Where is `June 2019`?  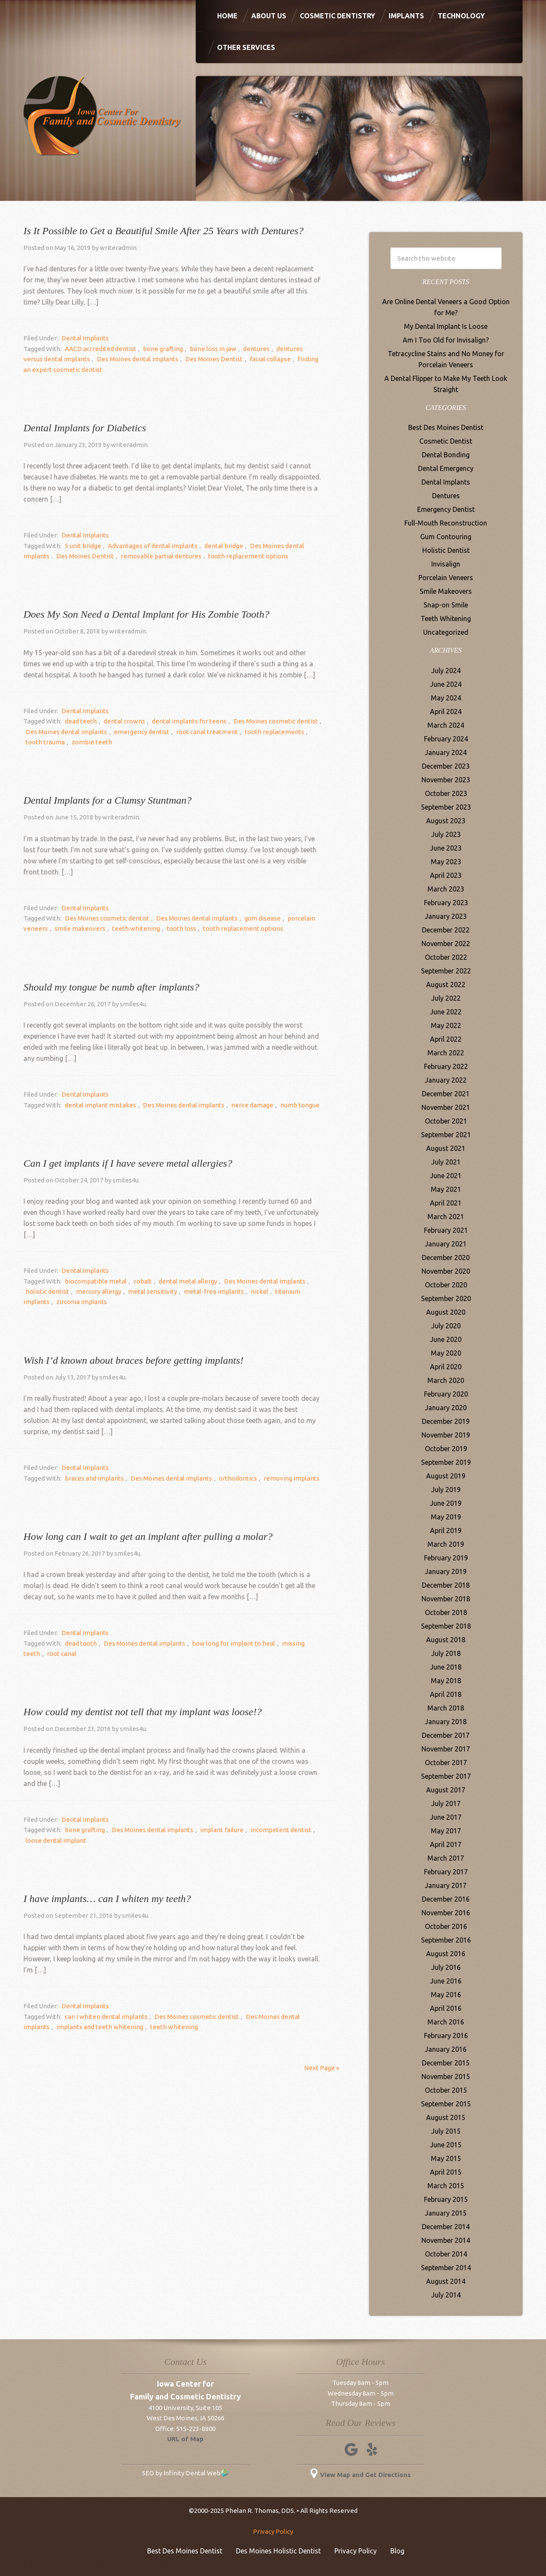
June 2019 is located at coordinates (446, 1503).